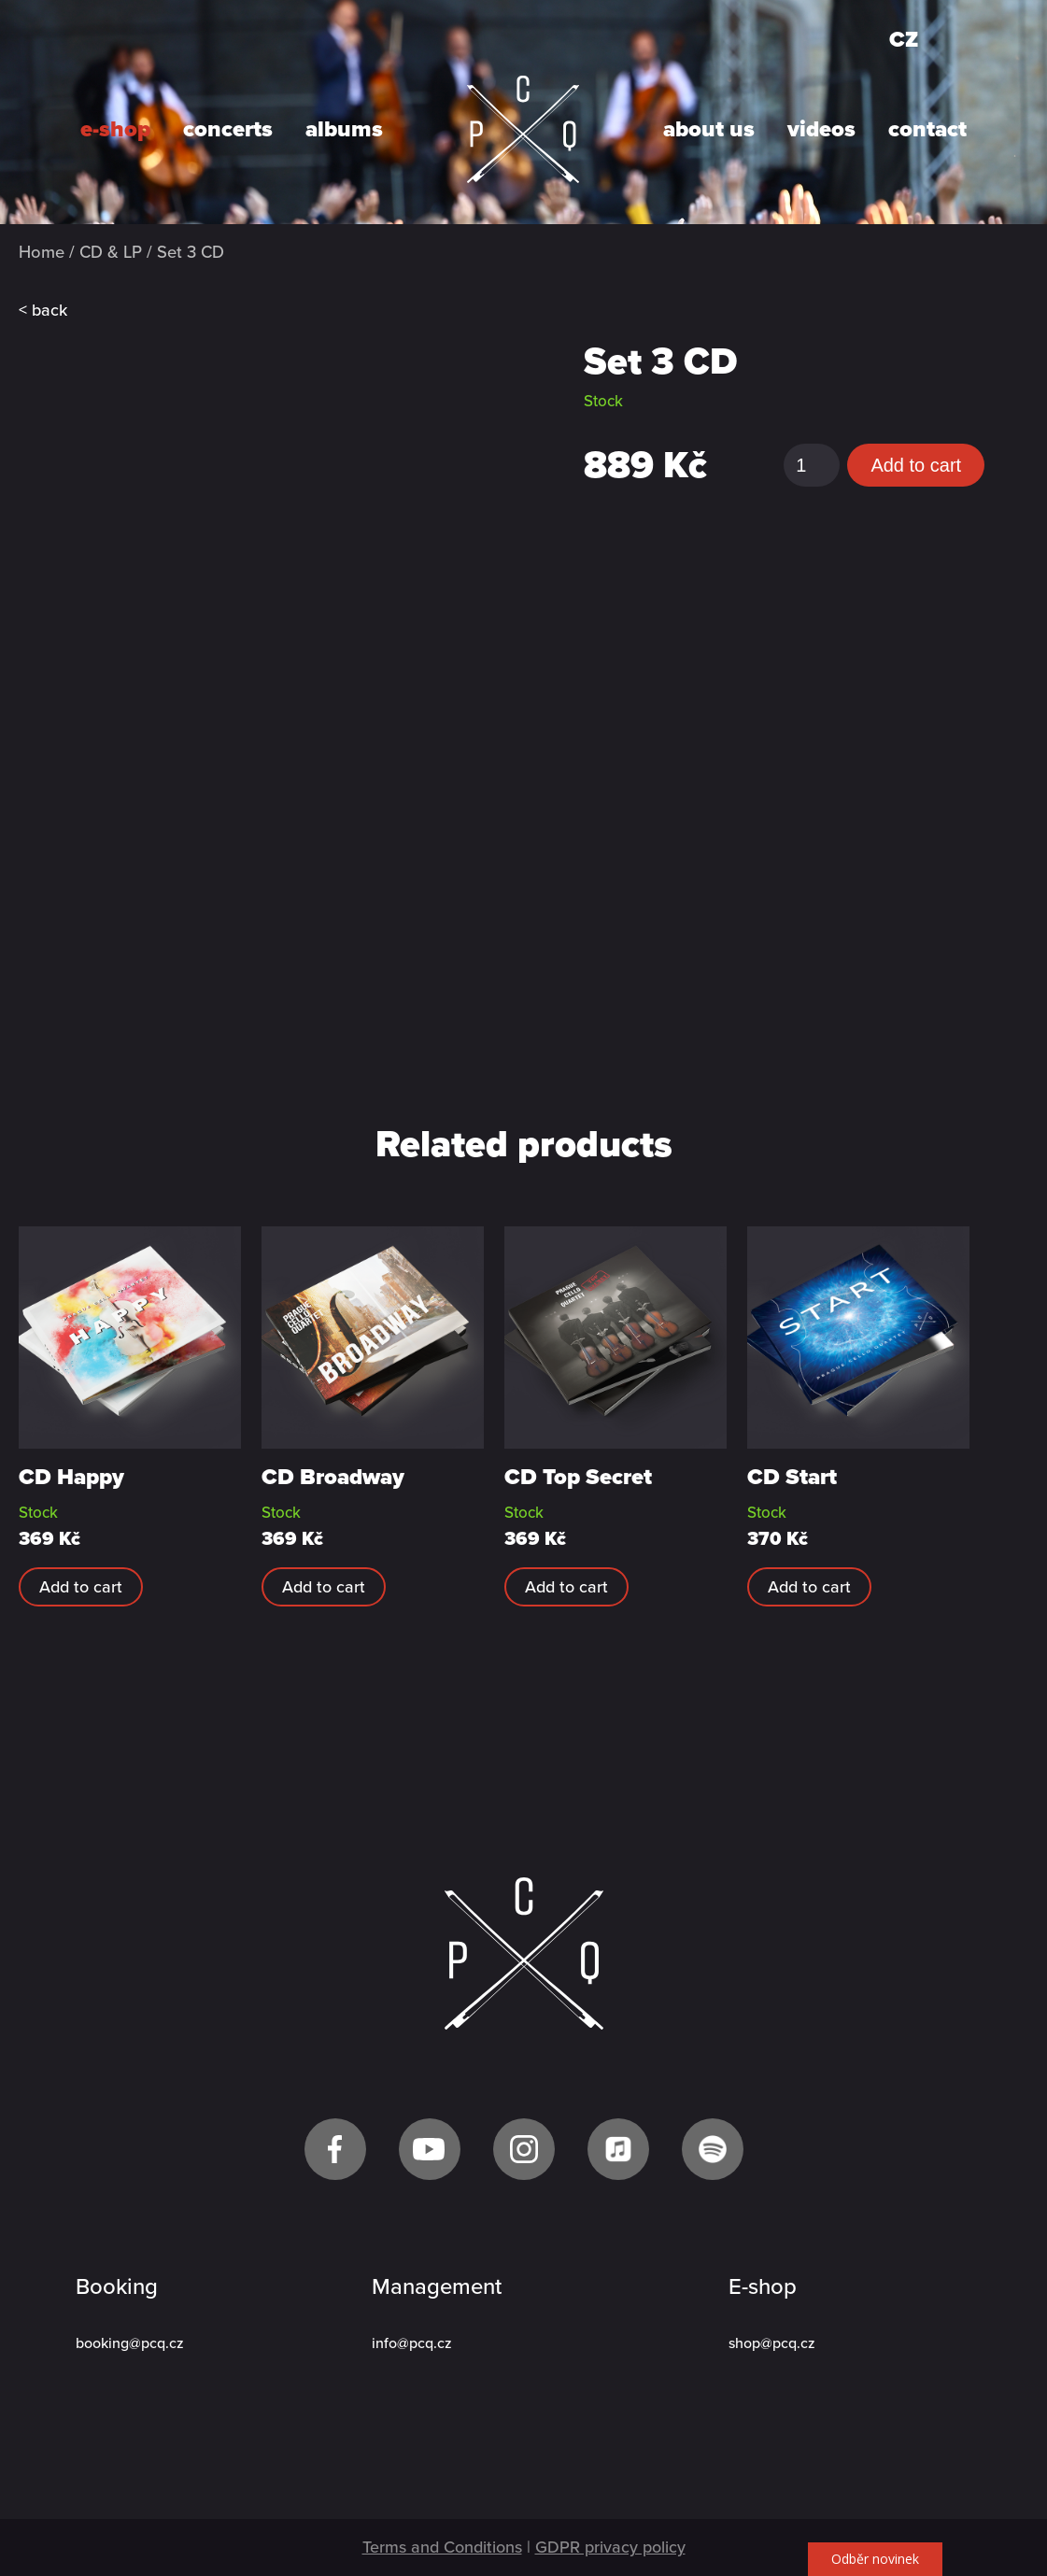 This screenshot has width=1047, height=2576. Describe the element at coordinates (442, 2547) in the screenshot. I see `Terms and Conditions` at that location.